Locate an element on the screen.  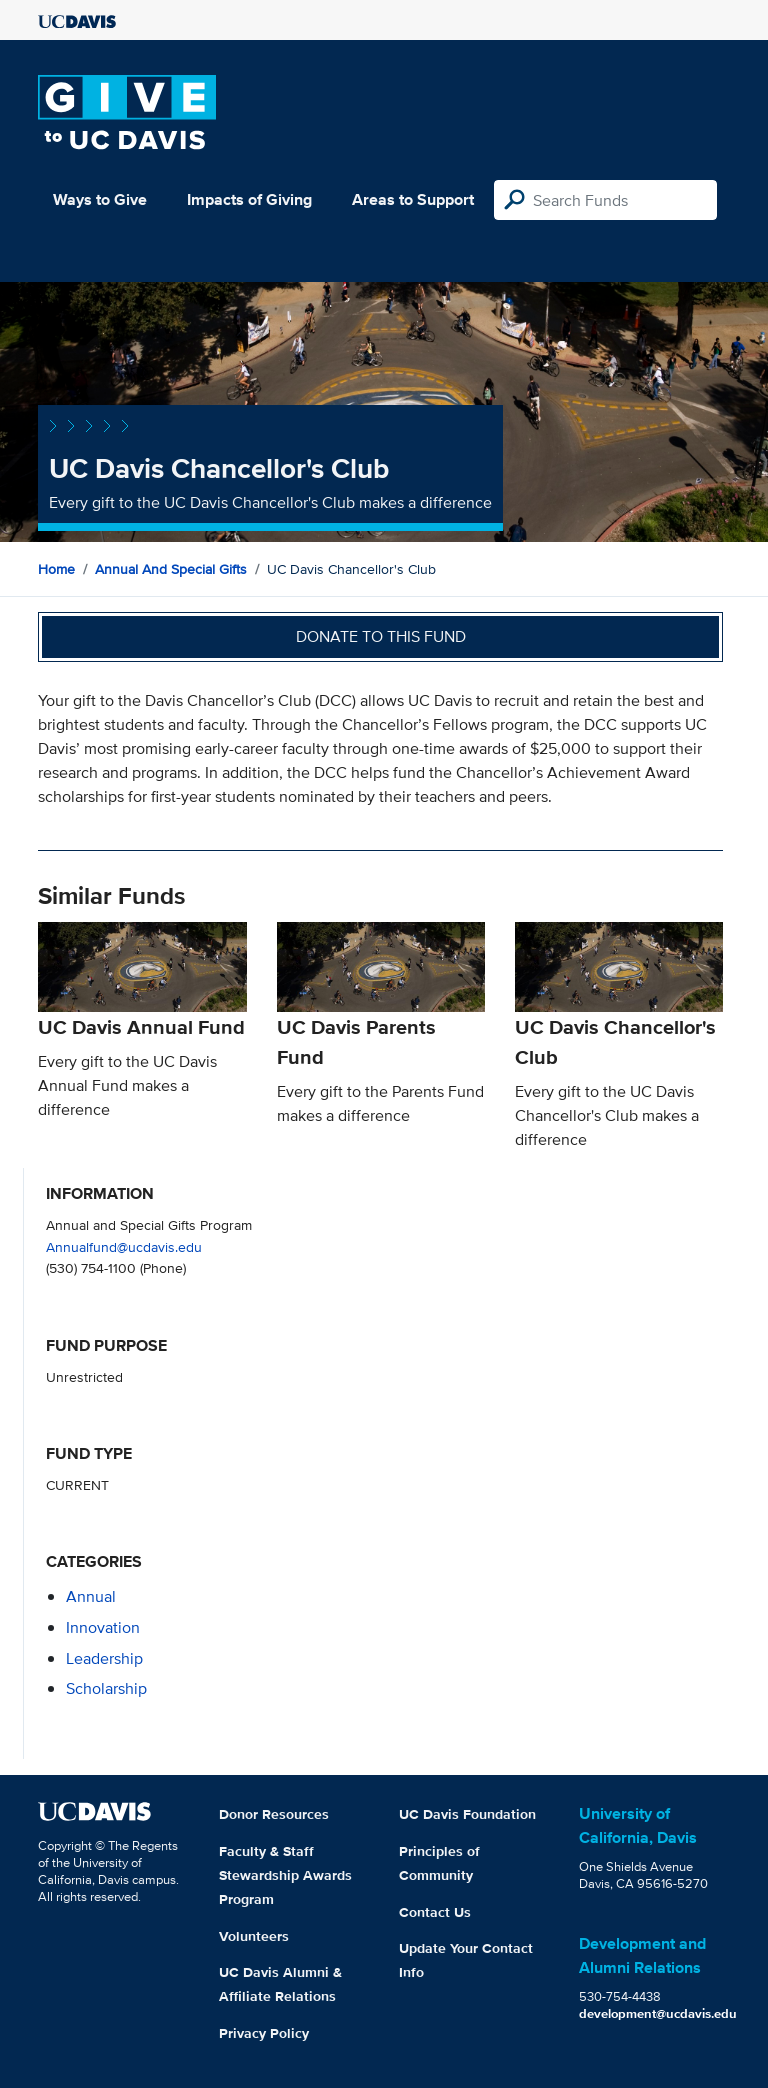
development@ucdavis.edu is located at coordinates (658, 2013).